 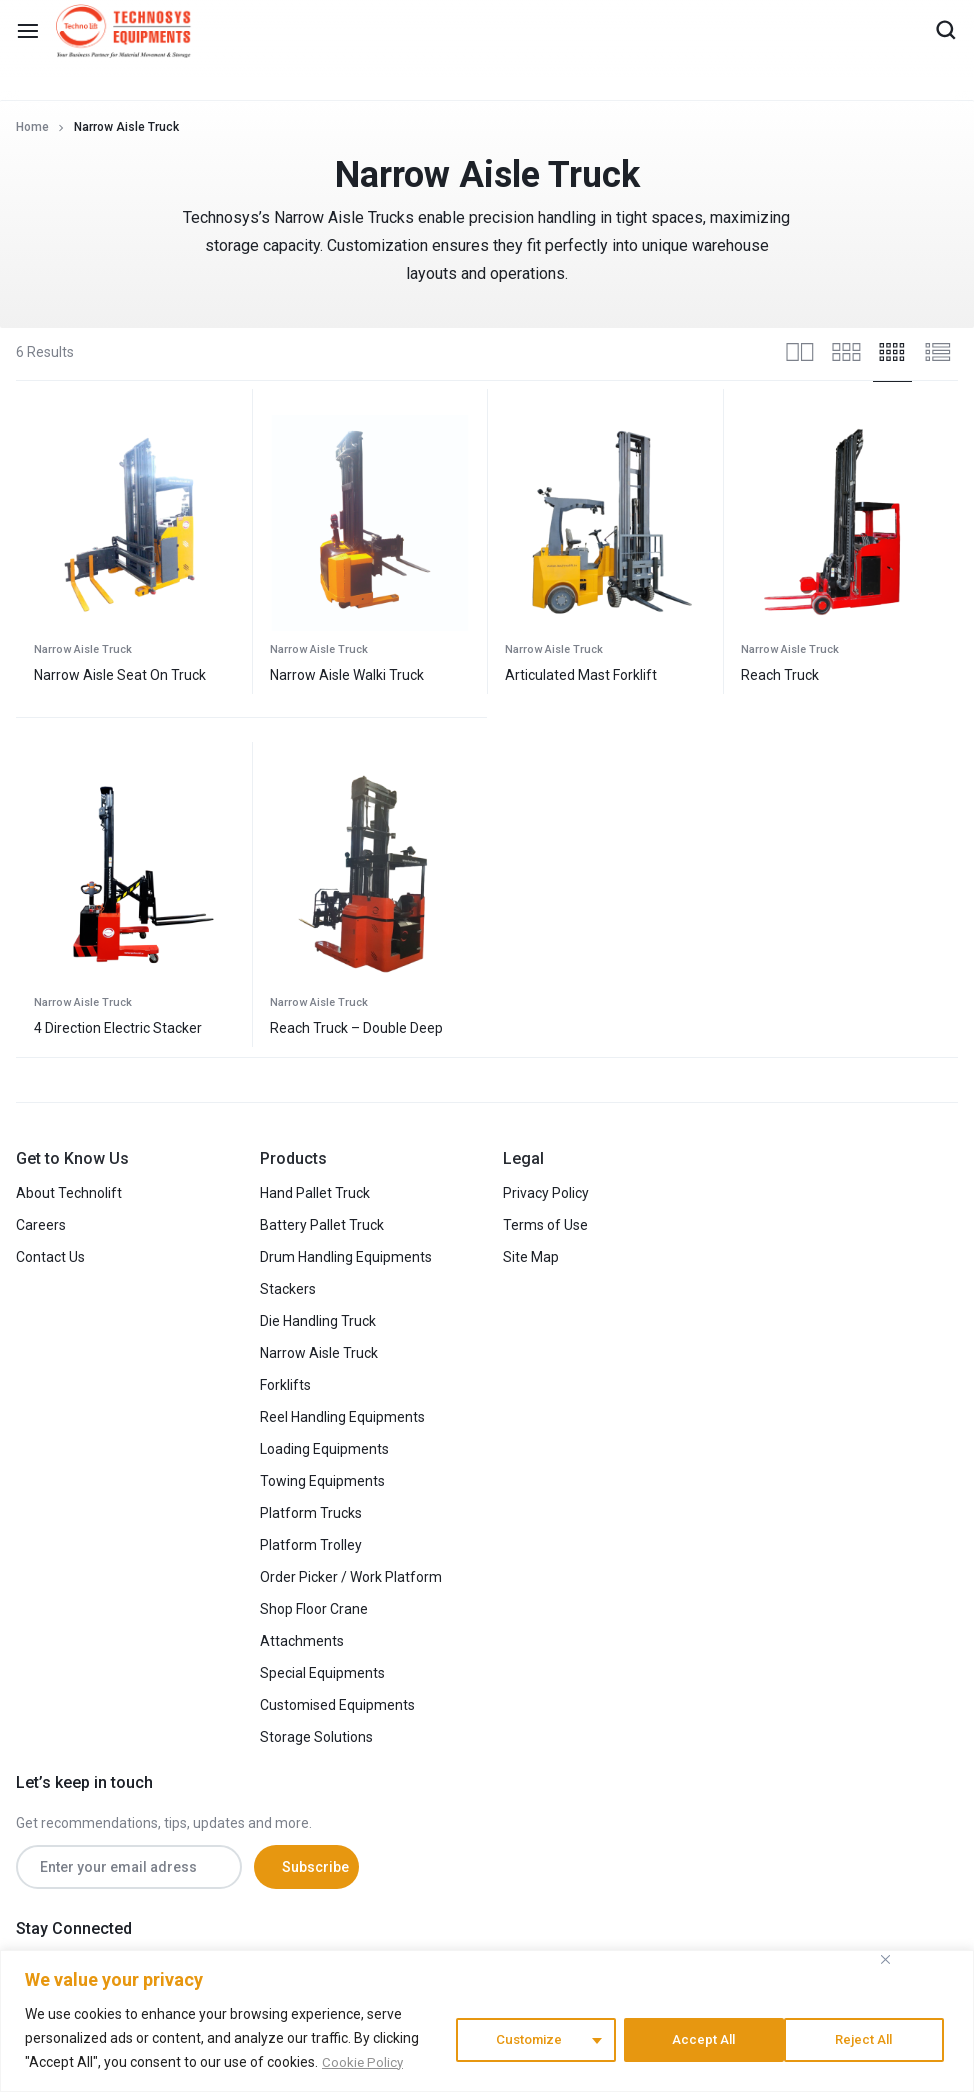 What do you see at coordinates (32, 127) in the screenshot?
I see `Home` at bounding box center [32, 127].